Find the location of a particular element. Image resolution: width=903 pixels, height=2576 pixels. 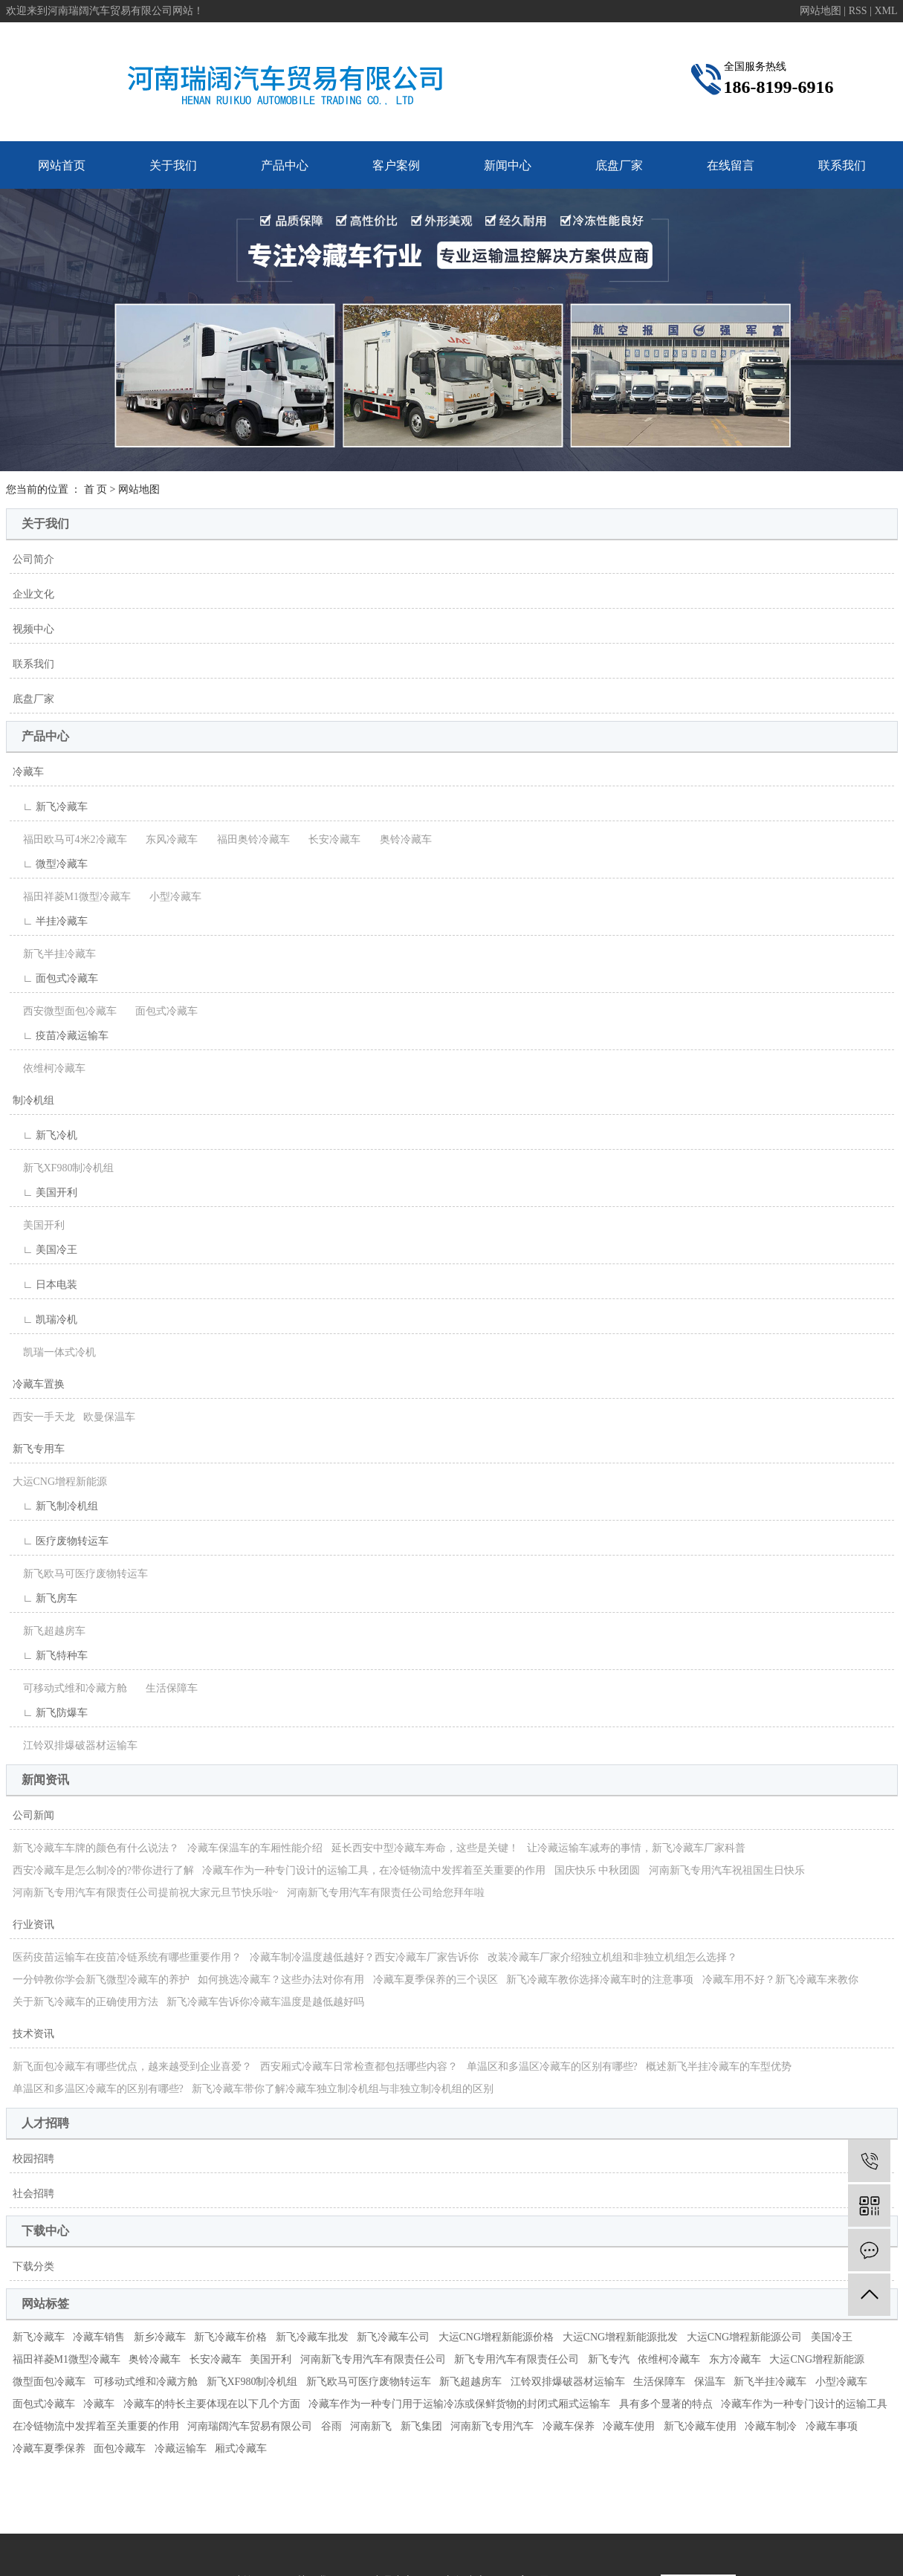

公司简介 is located at coordinates (33, 559).